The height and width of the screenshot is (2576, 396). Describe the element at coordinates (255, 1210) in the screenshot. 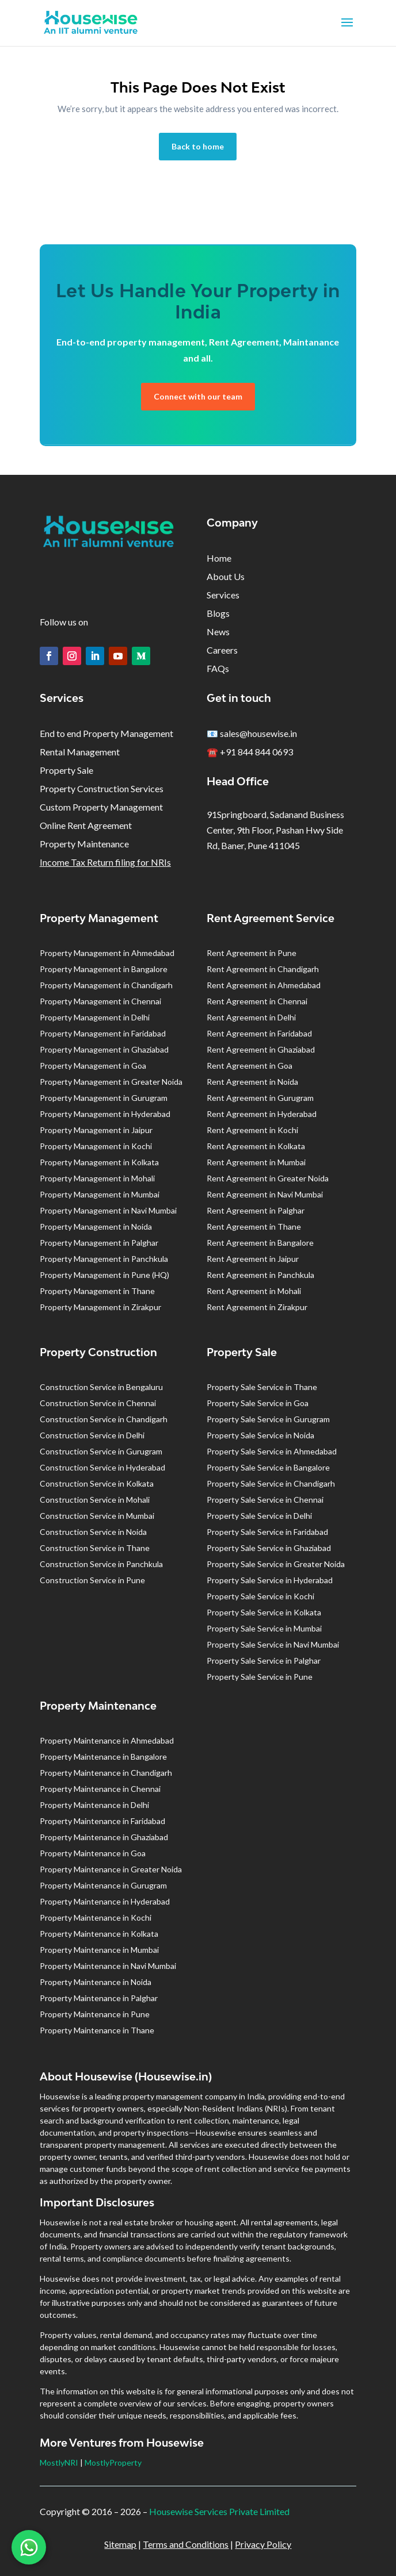

I see `Rent Agreement in Palghar` at that location.